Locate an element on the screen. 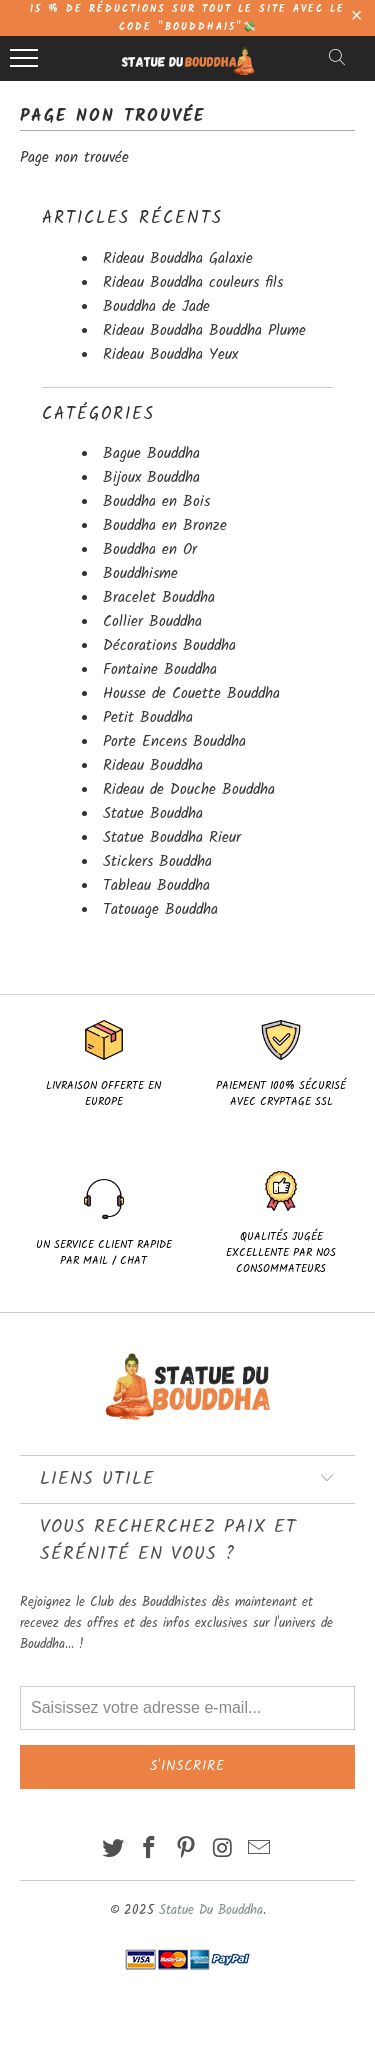 Image resolution: width=375 pixels, height=2047 pixels. Housse de Couette Bouddha is located at coordinates (191, 694).